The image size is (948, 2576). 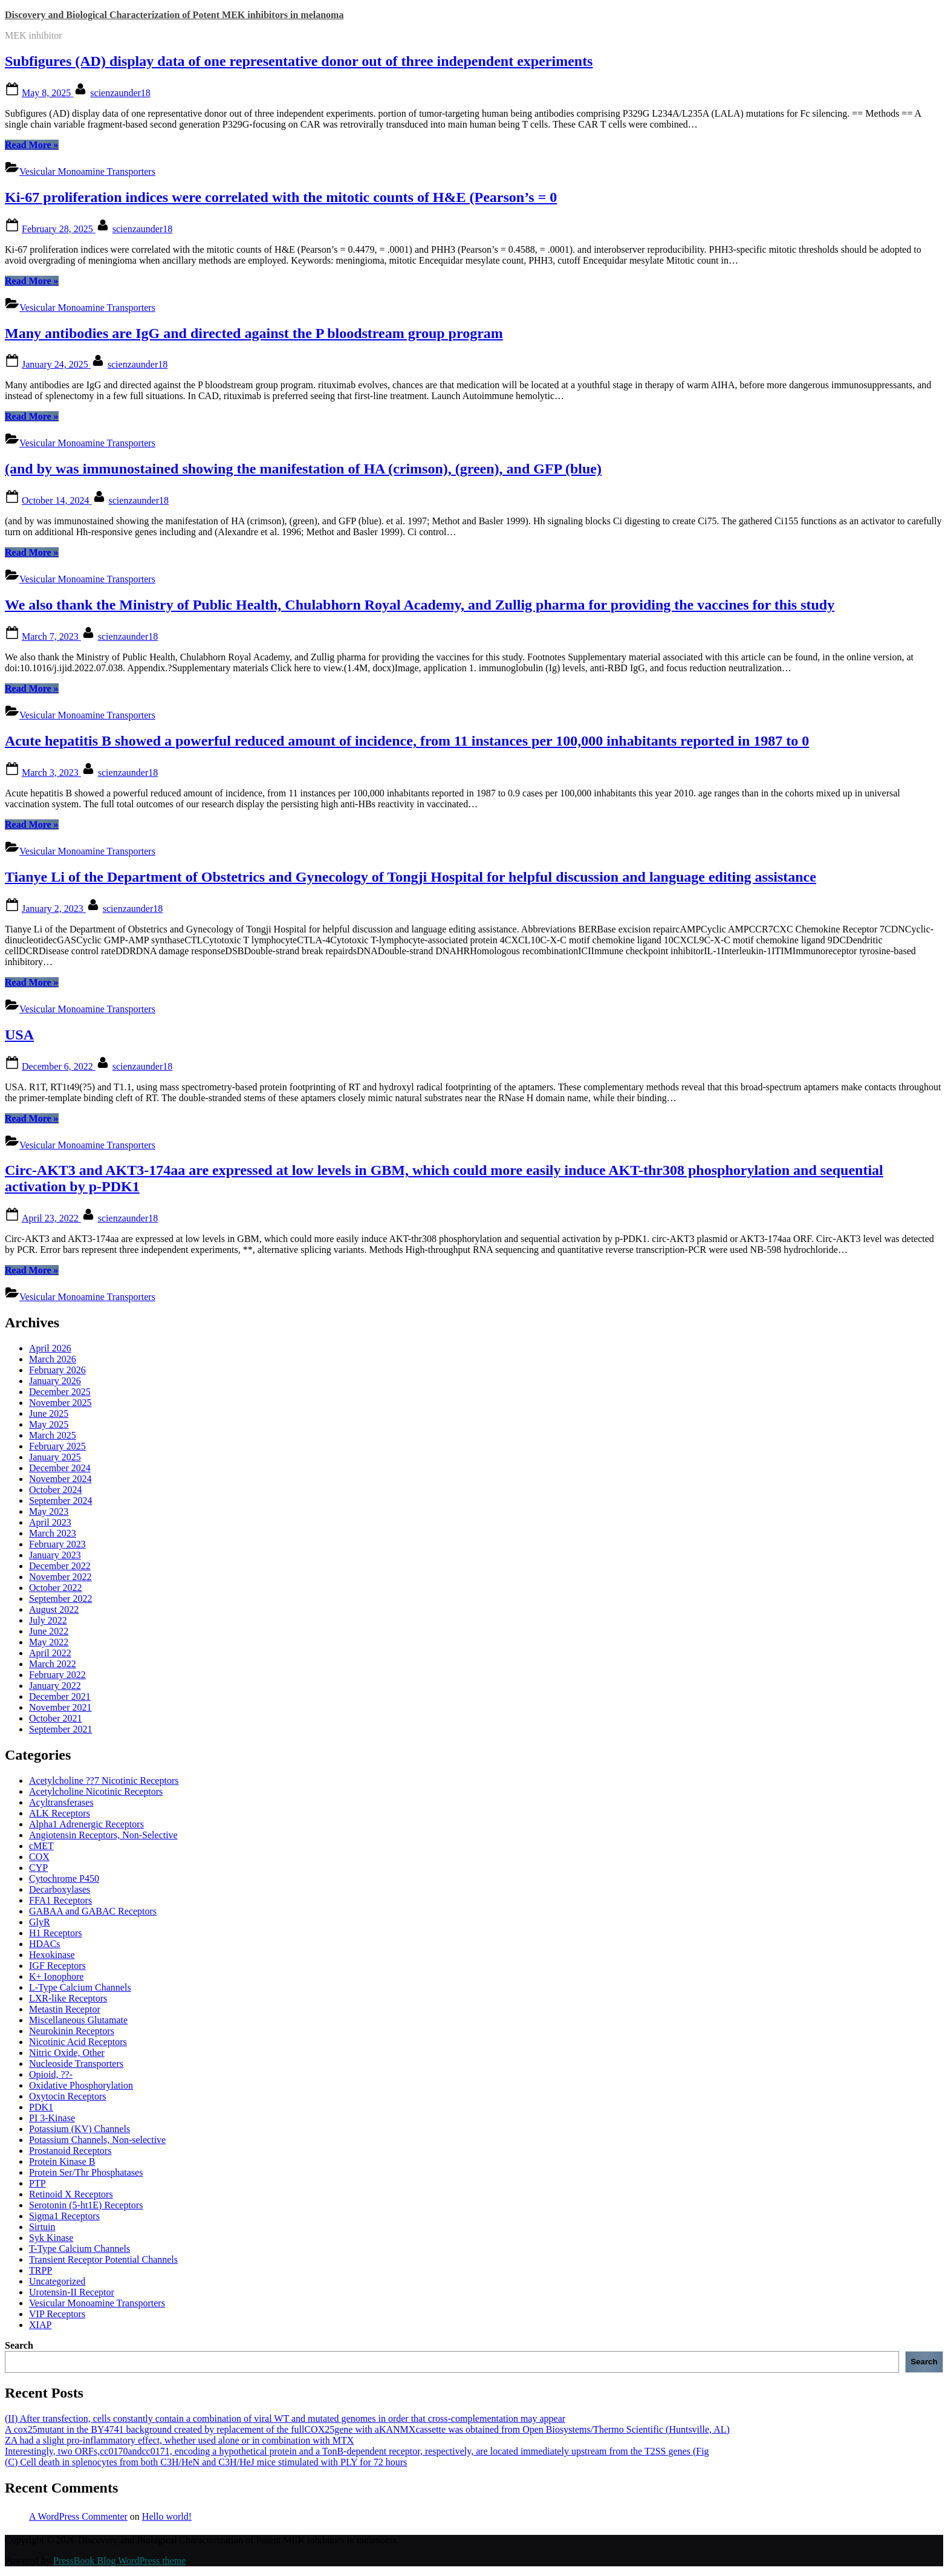 I want to click on Protein Ser/Thr Phosphatases, so click(x=86, y=2172).